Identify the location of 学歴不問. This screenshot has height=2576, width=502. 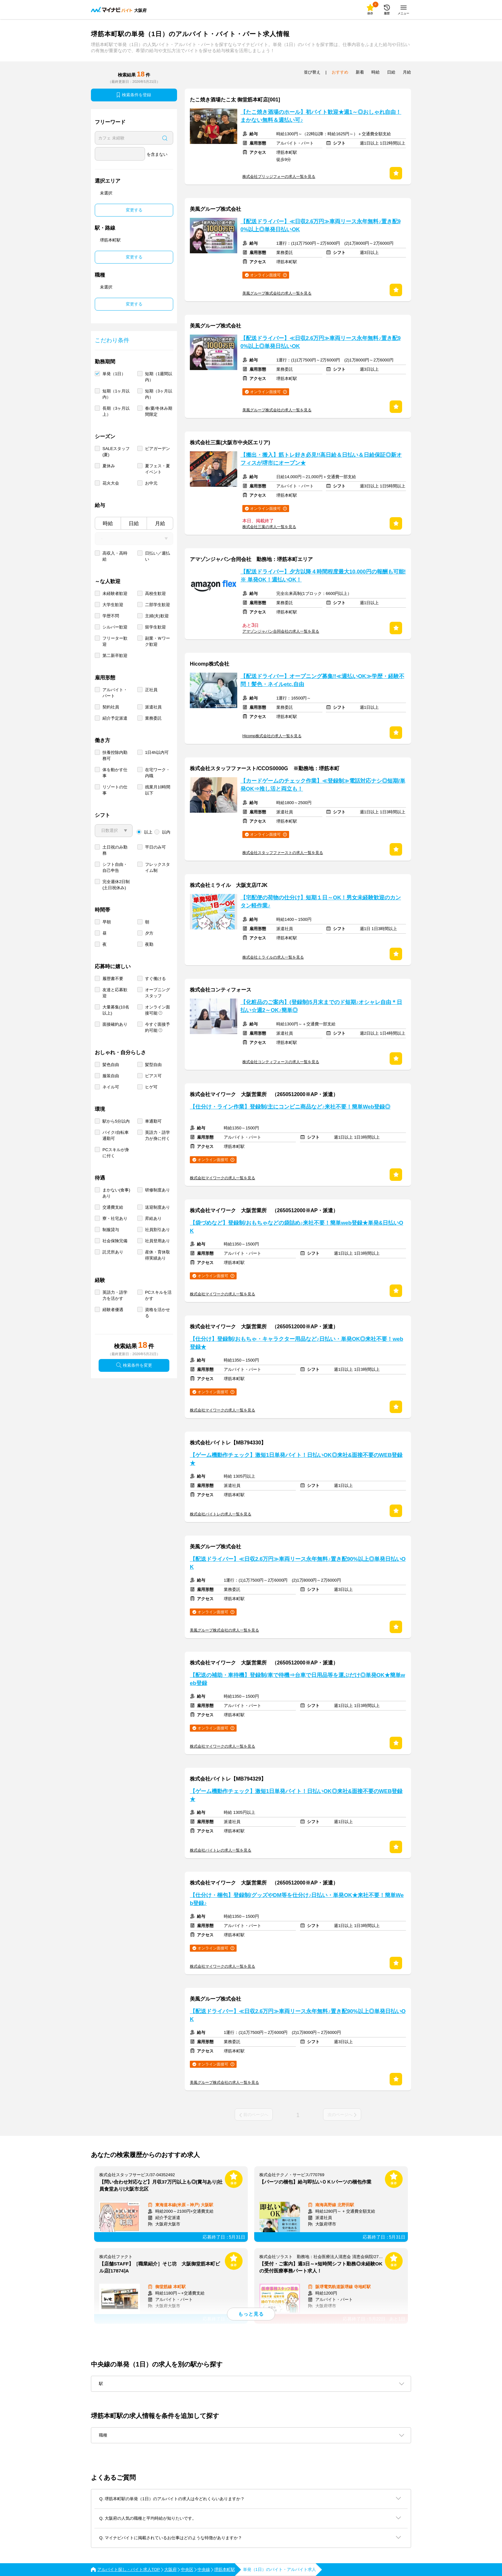
(110, 615).